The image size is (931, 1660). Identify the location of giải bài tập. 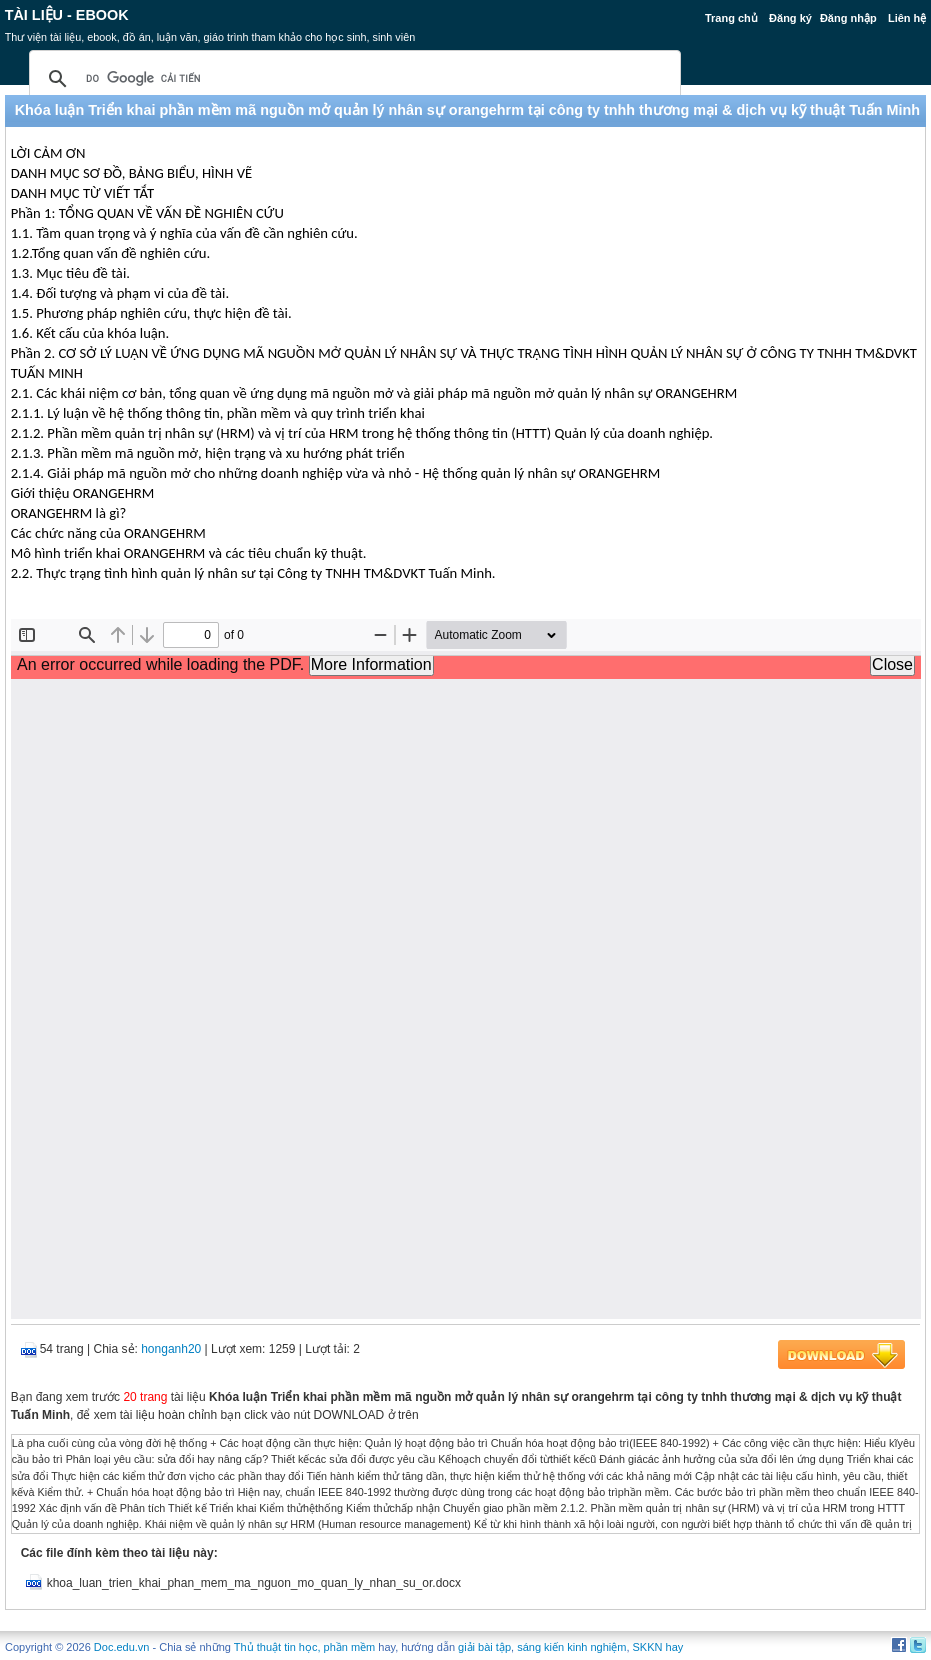
(484, 1647).